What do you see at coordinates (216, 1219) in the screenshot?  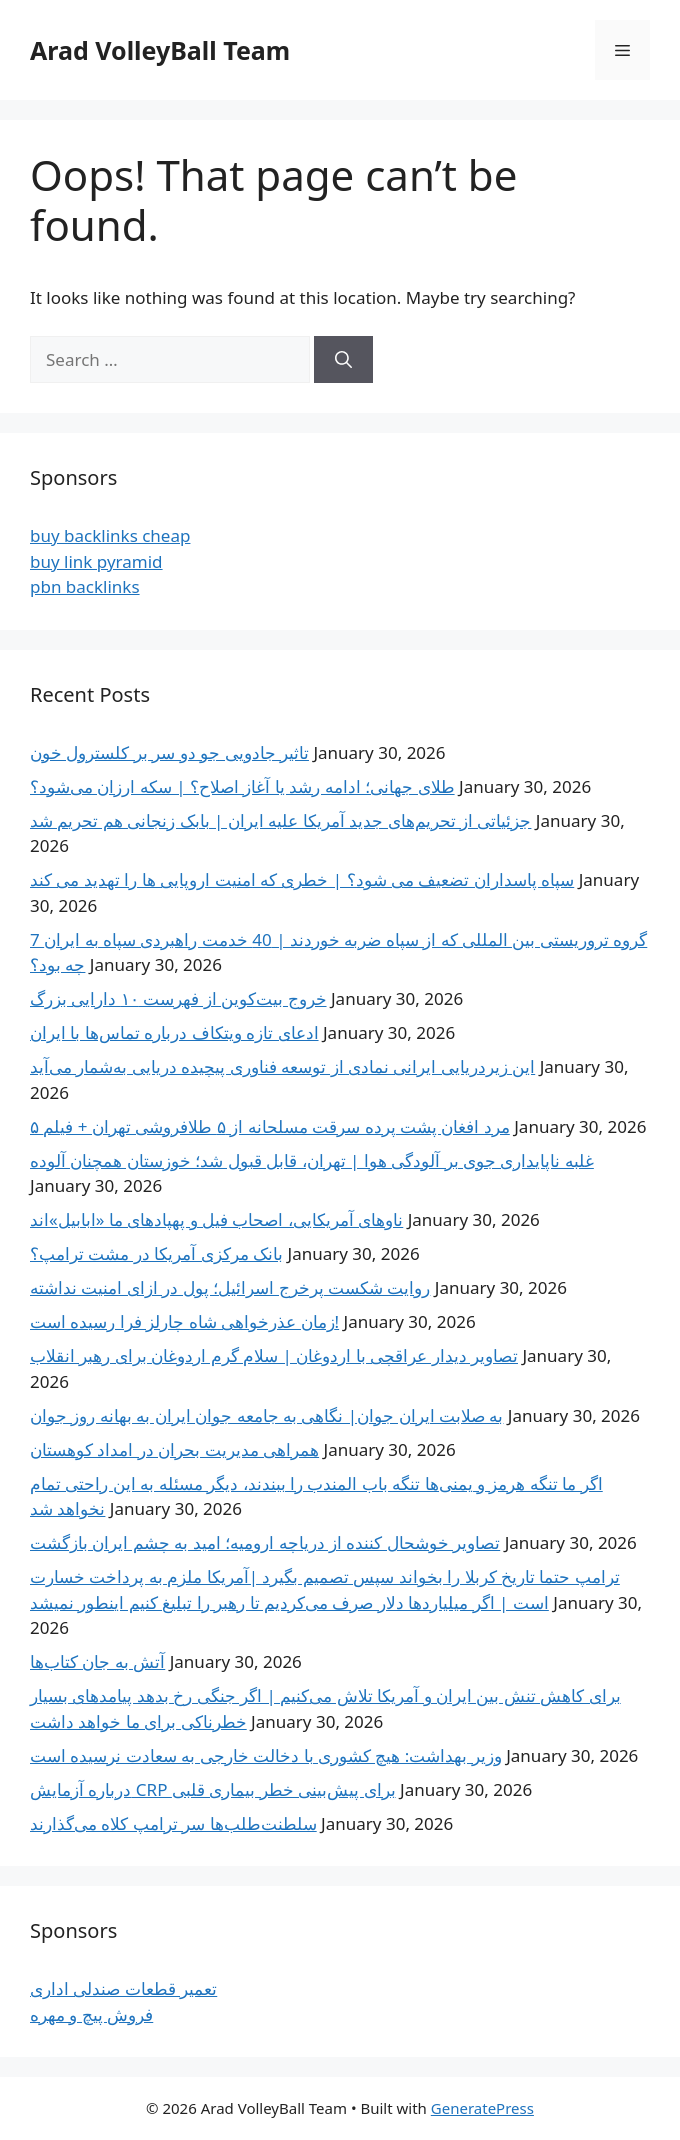 I see `ناوهای آمریکایی، اصحاب فیل و پهپادهای ما «ابابیل»اند` at bounding box center [216, 1219].